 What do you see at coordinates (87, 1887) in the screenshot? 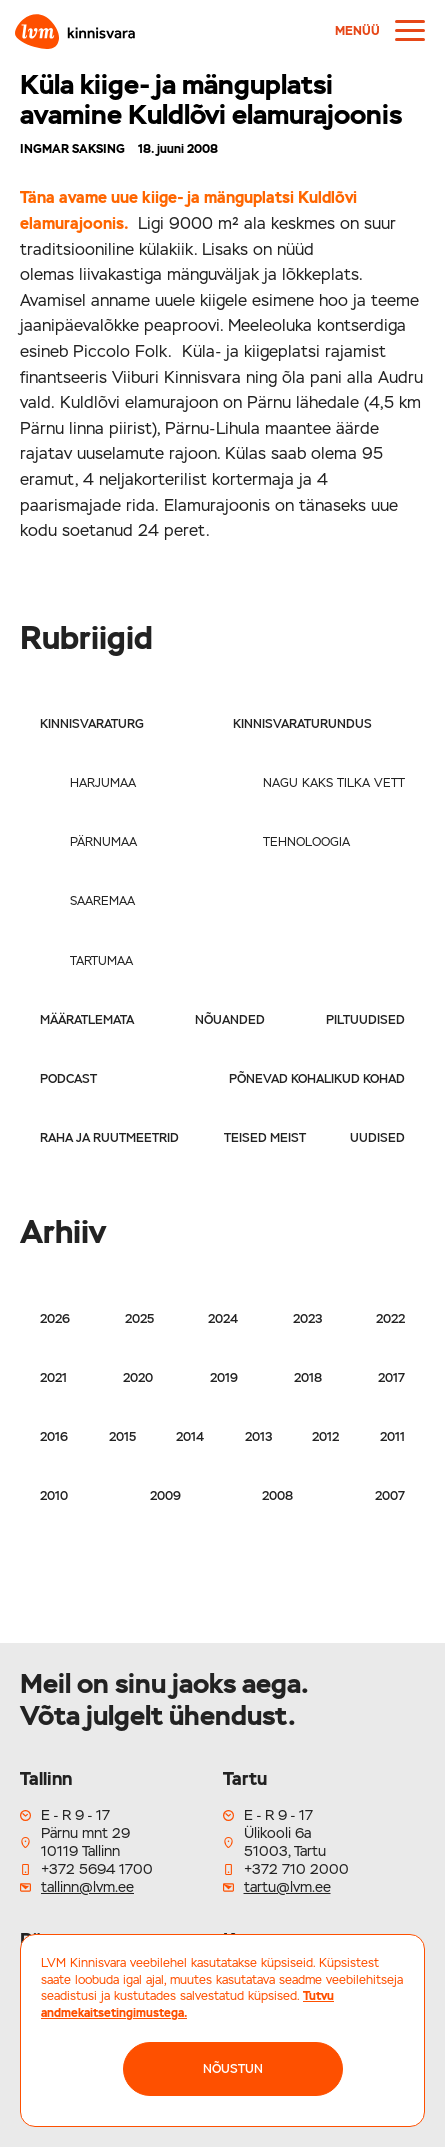
I see `tallinn@lvm.ee` at bounding box center [87, 1887].